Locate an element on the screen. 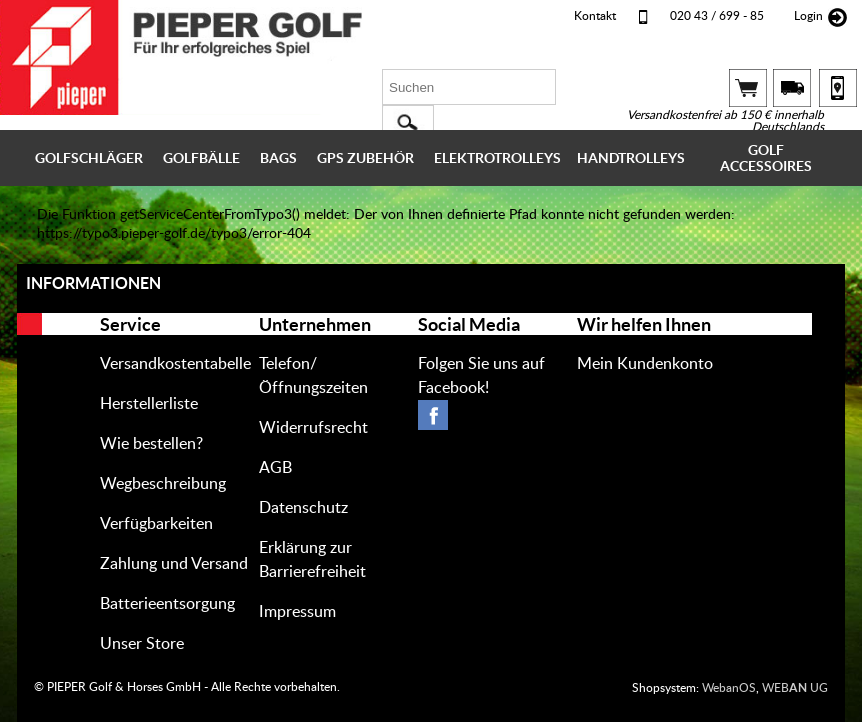  Zahlung und Versand is located at coordinates (174, 564).